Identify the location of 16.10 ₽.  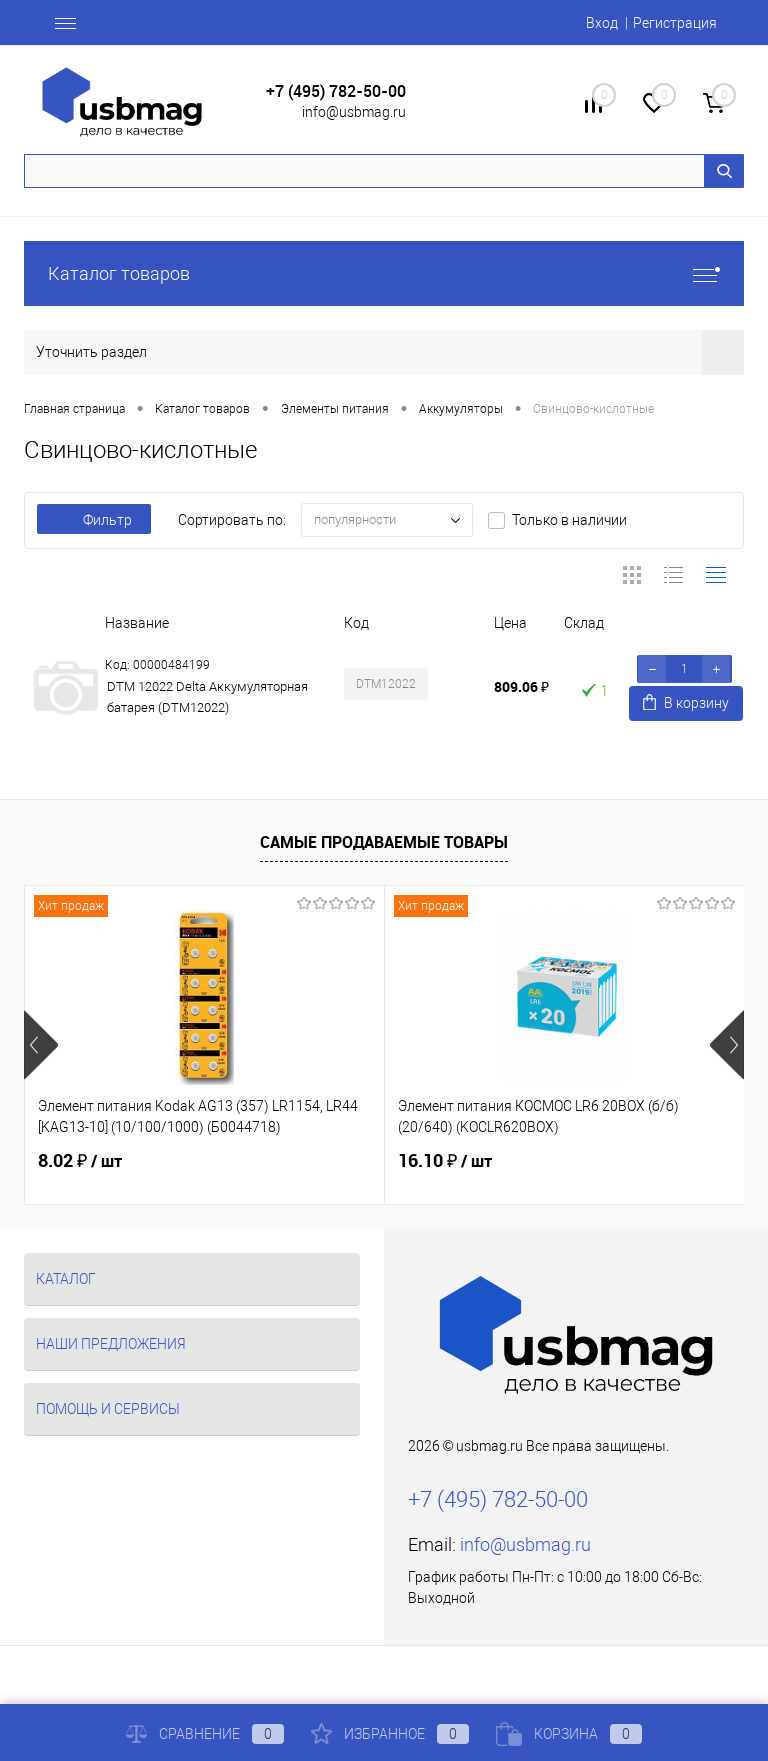
(445, 1161).